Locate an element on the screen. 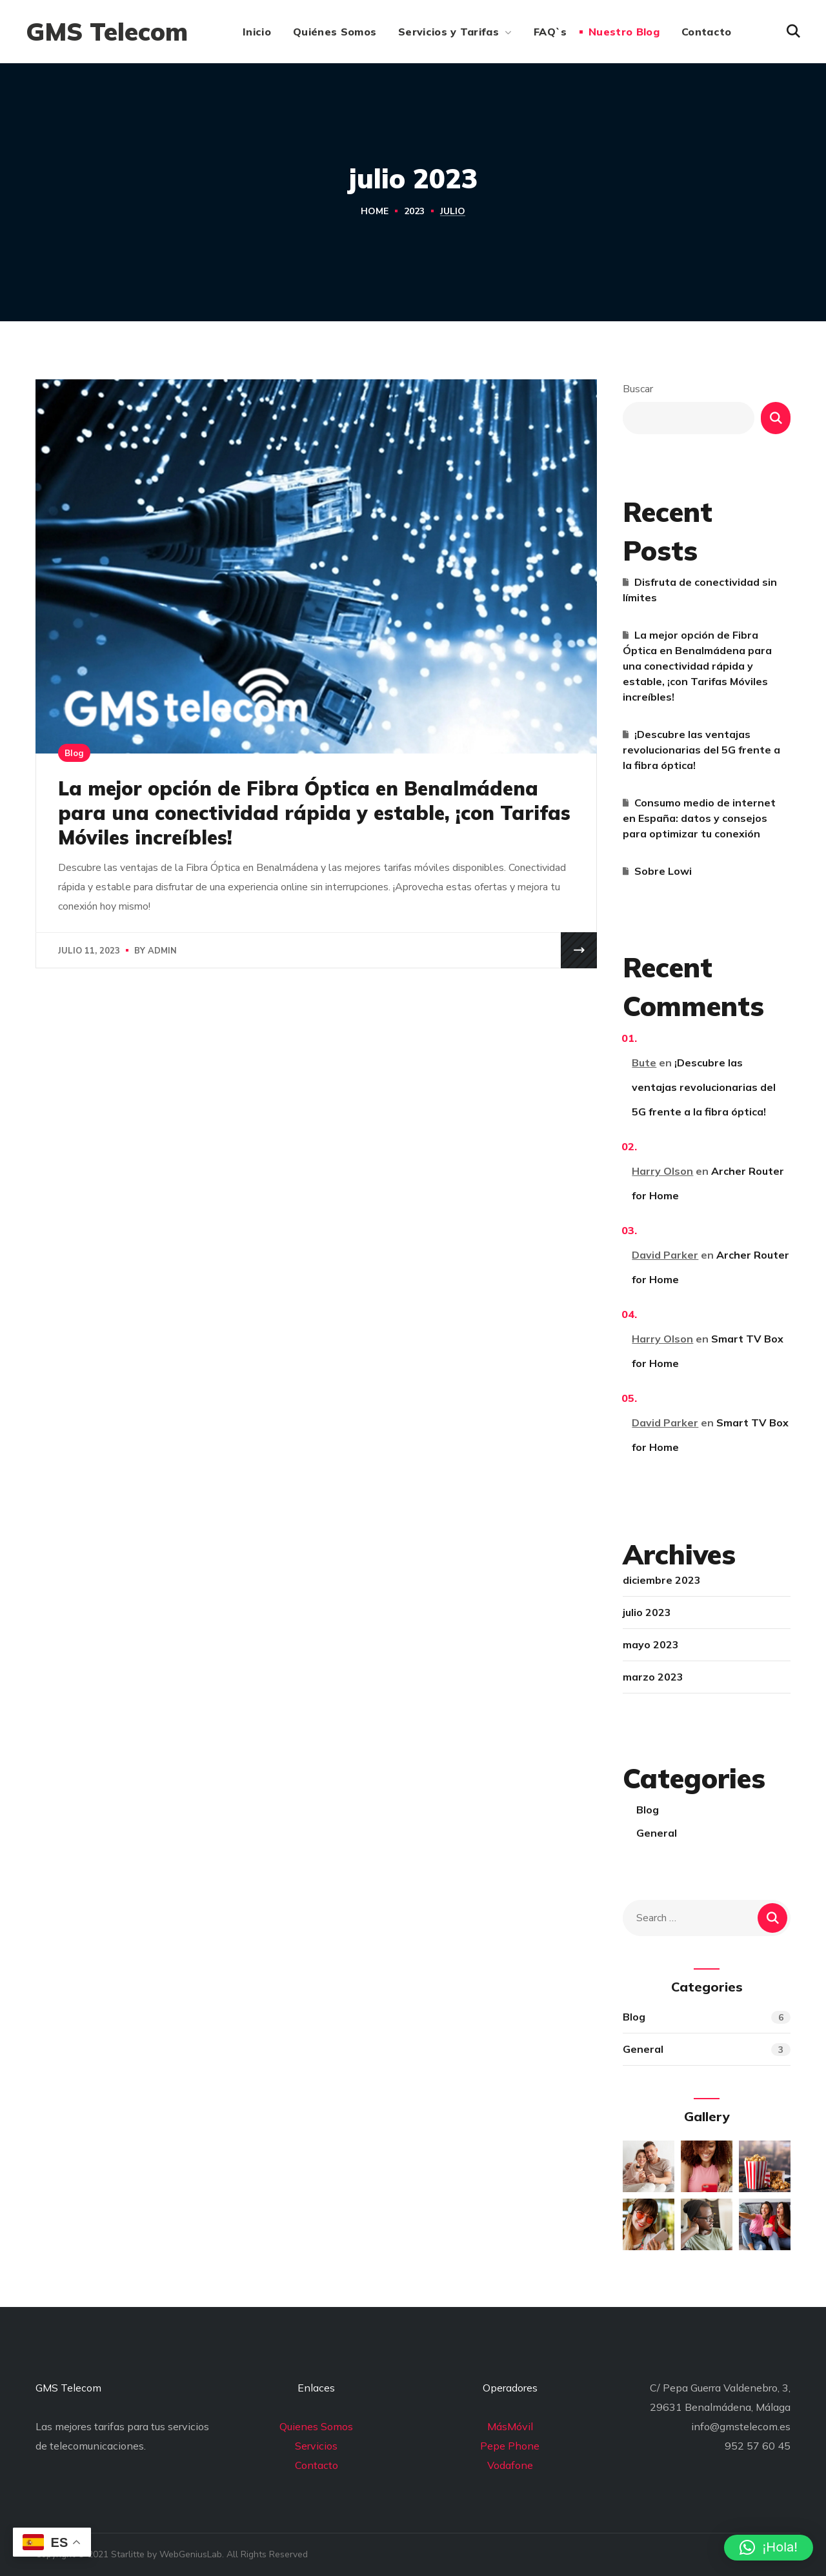  La mejor opción de Fibra Óptica en Benalmádena para una conectividad rápida y estable, ¡con Tarifas Móviles increíbles! is located at coordinates (314, 813).